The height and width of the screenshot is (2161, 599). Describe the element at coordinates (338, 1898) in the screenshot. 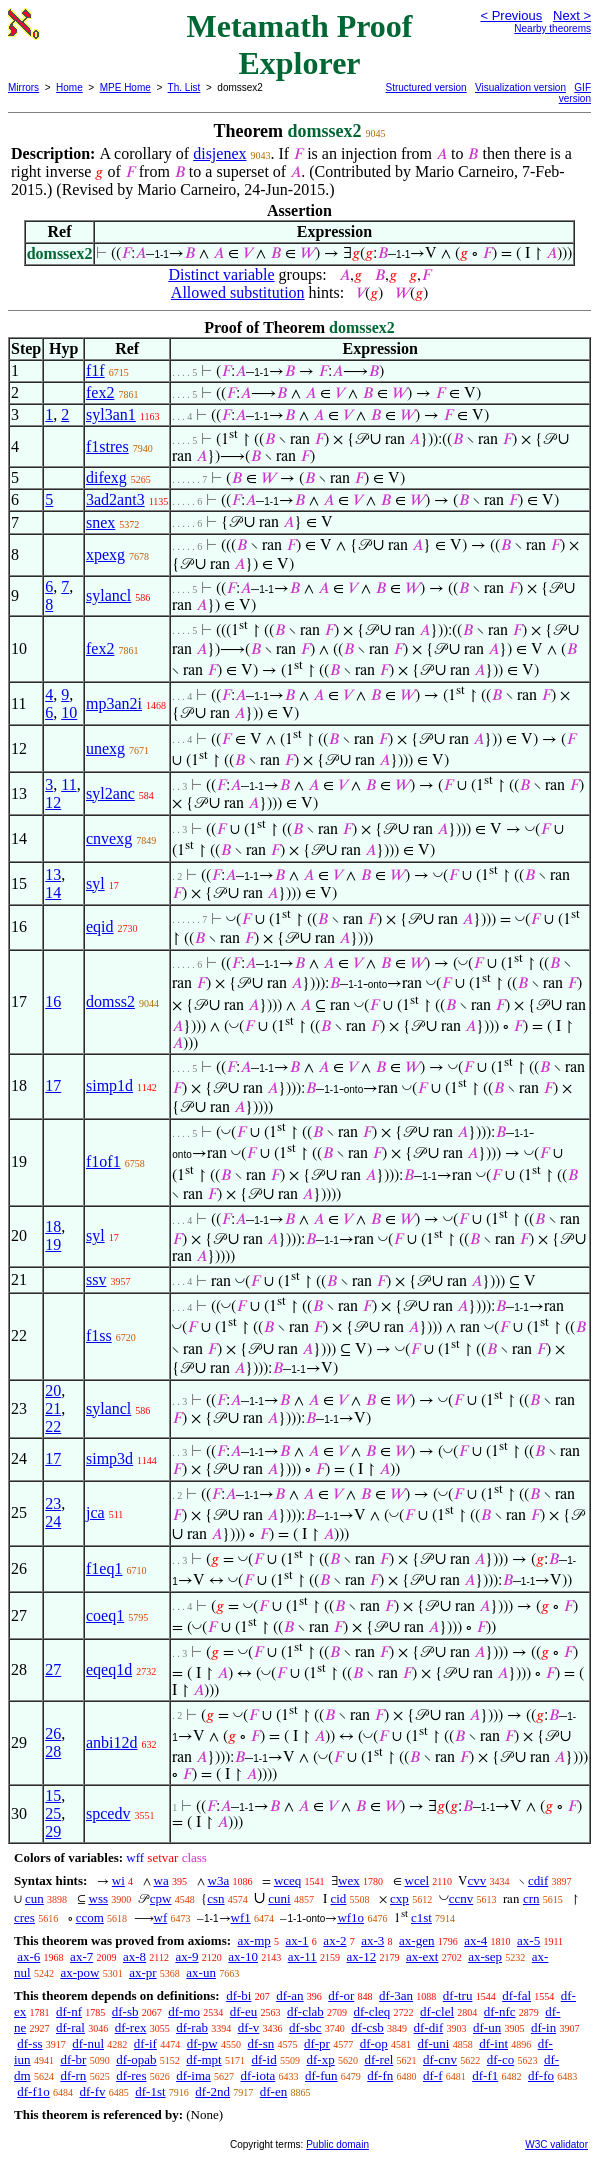

I see `cid` at that location.